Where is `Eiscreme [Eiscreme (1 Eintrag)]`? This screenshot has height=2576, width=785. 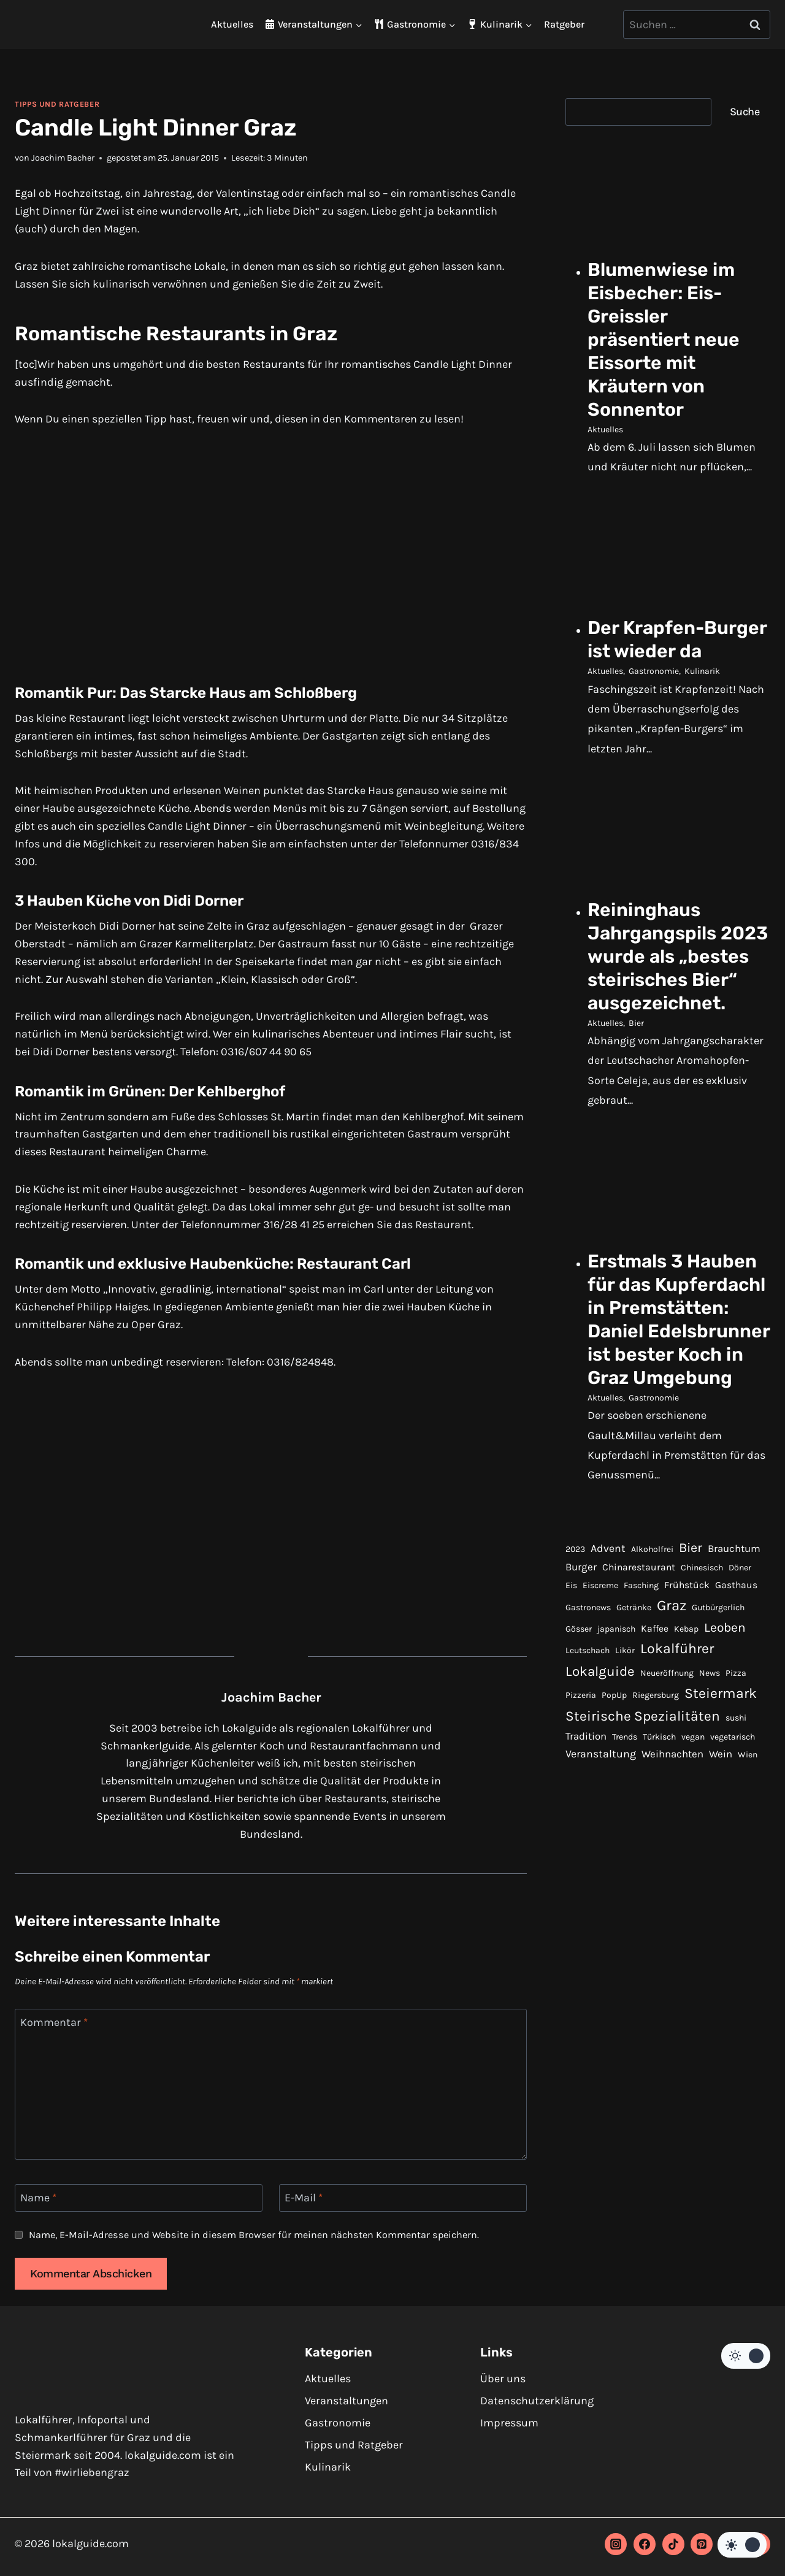 Eiscreme [Eiscreme (1 Eintrag)] is located at coordinates (600, 1685).